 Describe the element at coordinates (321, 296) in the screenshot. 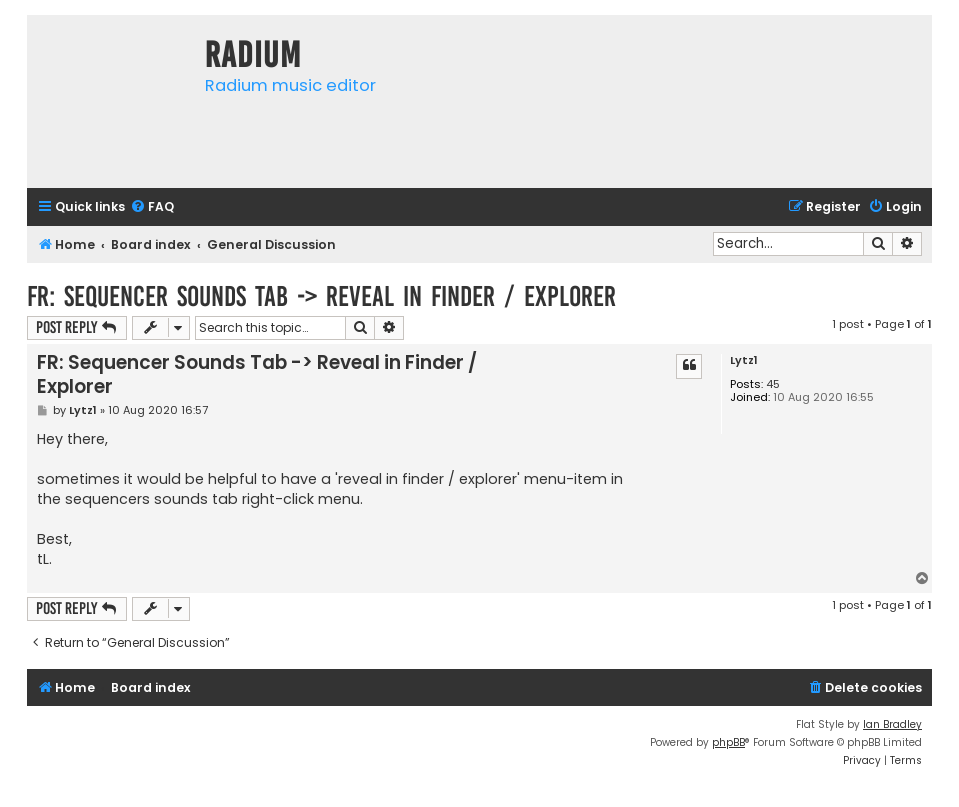

I see `FR: Sequencer Sounds Tab -> Reveal in Finder / Explorer` at that location.